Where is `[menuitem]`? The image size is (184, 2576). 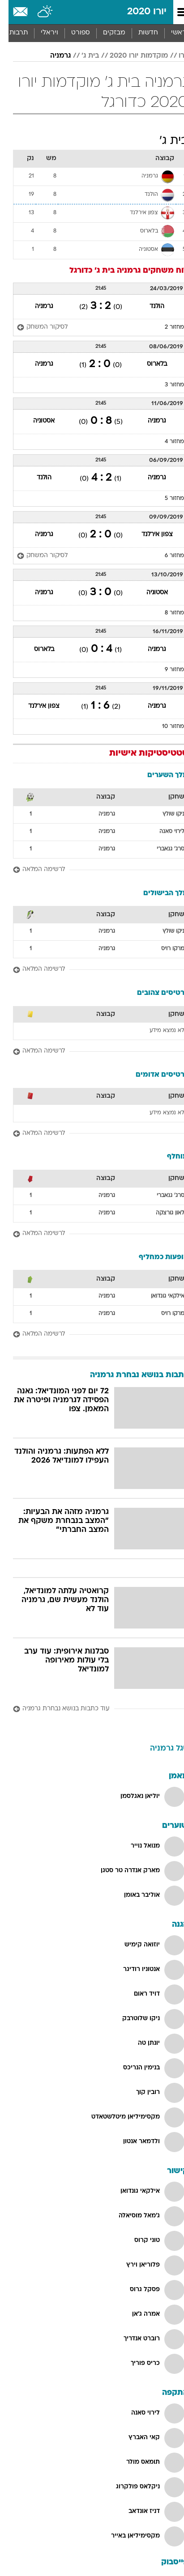 [menuitem] is located at coordinates (139, 33).